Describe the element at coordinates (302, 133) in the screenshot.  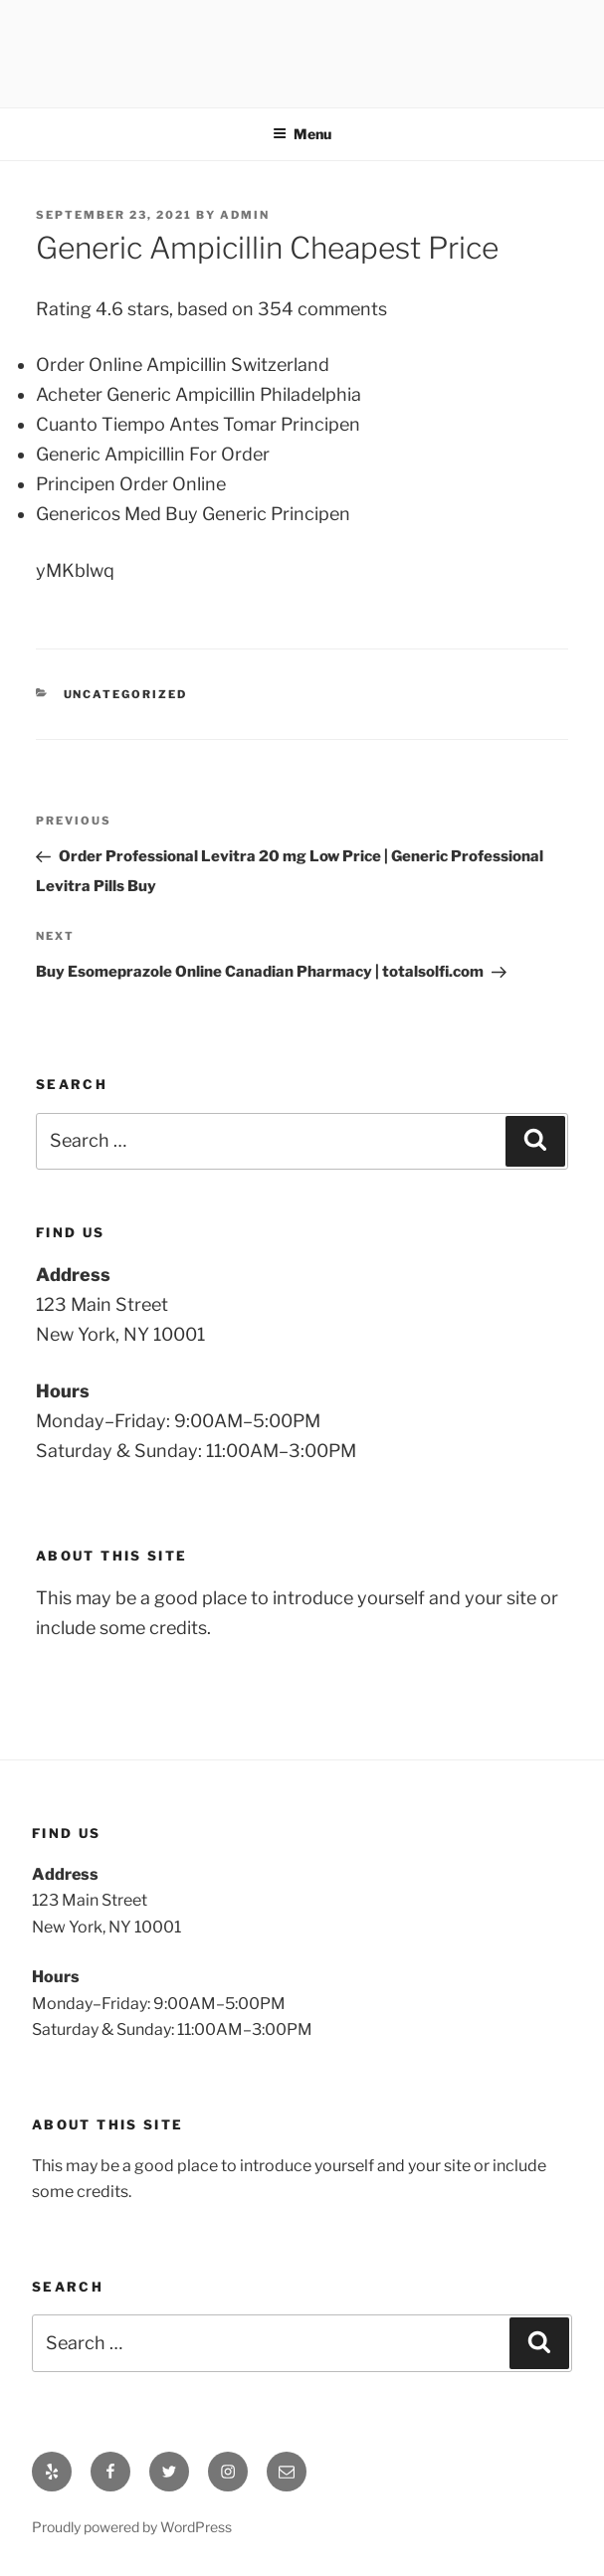
I see `Menu` at that location.